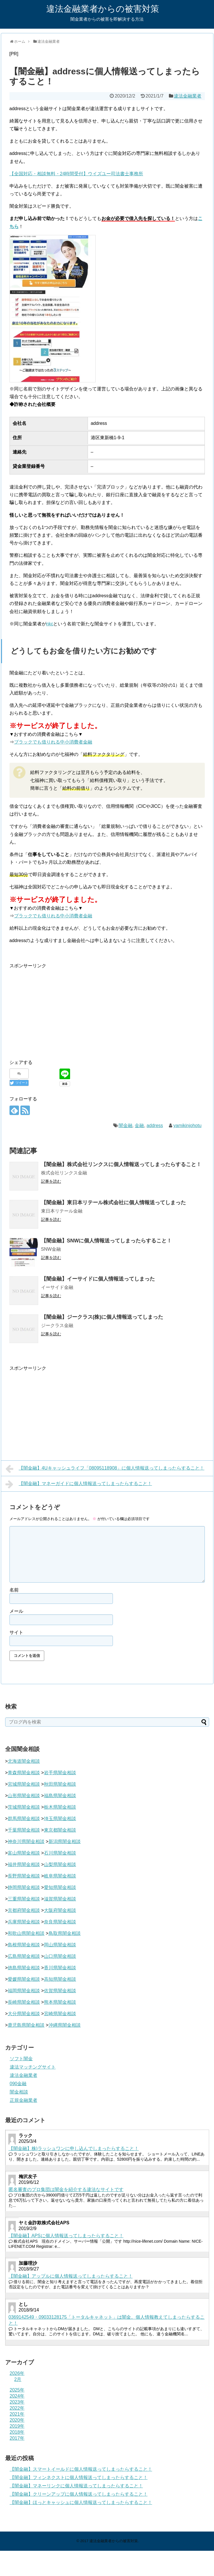 This screenshot has width=214, height=2576. Describe the element at coordinates (17, 2426) in the screenshot. I see `2019年` at that location.